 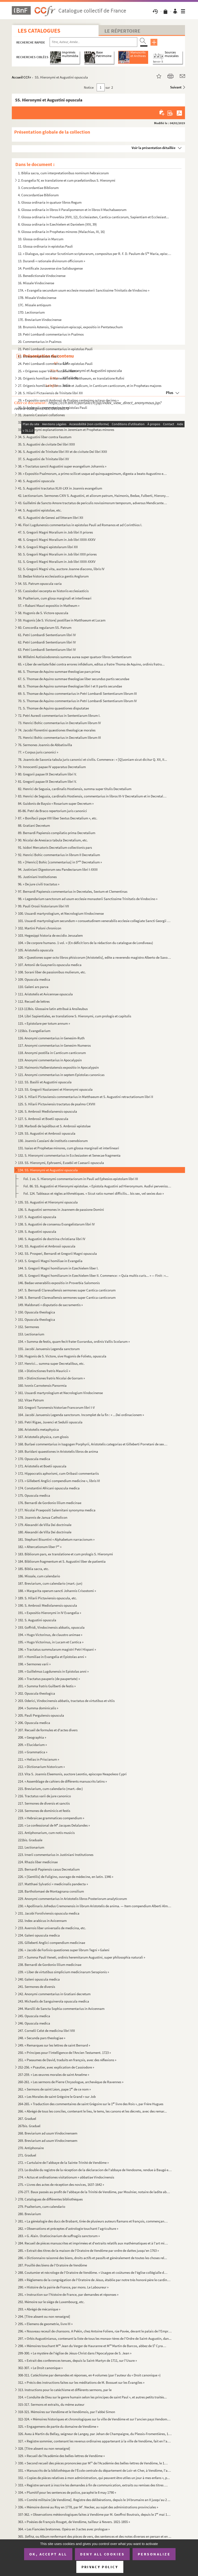 What do you see at coordinates (53, 2074) in the screenshot?
I see `257-259. « Les œuvres morales de saint Anselme »` at bounding box center [53, 2074].